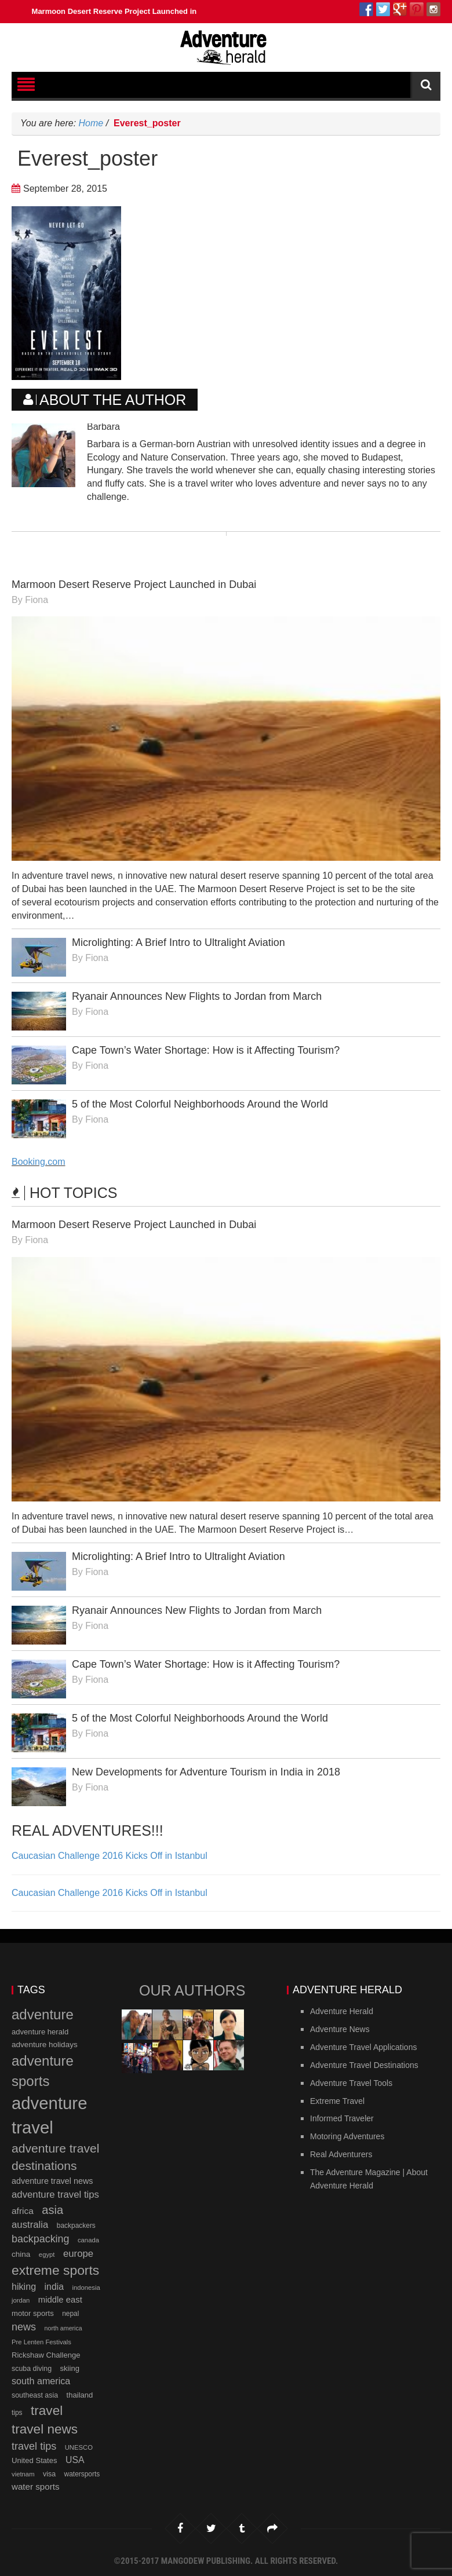 Image resolution: width=452 pixels, height=2576 pixels. I want to click on Microlighting: A Brief Intro to Ultralight Aviation, so click(178, 942).